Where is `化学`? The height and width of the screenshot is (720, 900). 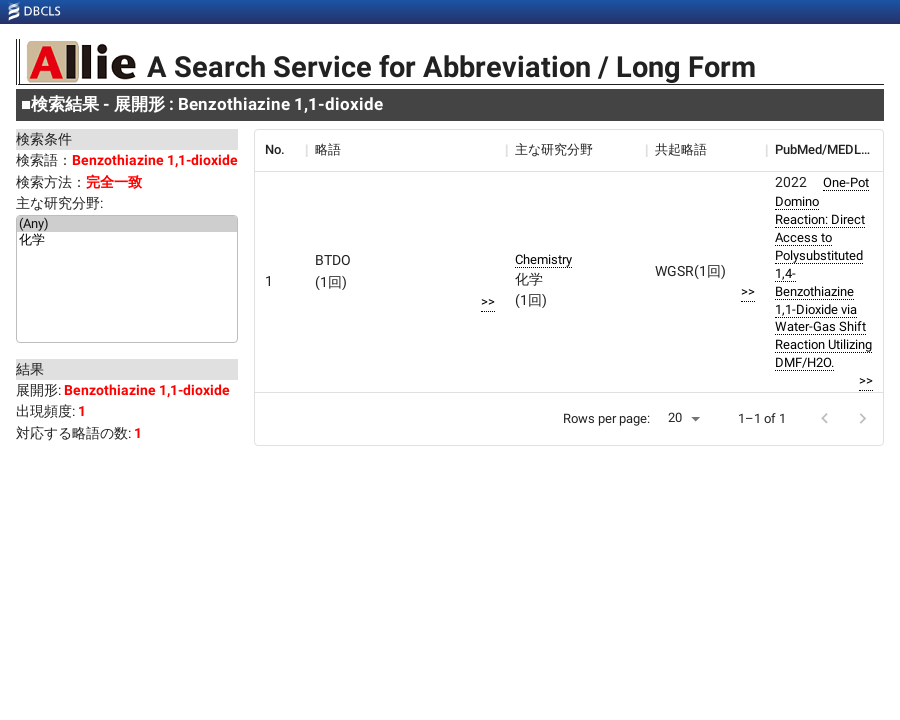 化学 is located at coordinates (127, 241).